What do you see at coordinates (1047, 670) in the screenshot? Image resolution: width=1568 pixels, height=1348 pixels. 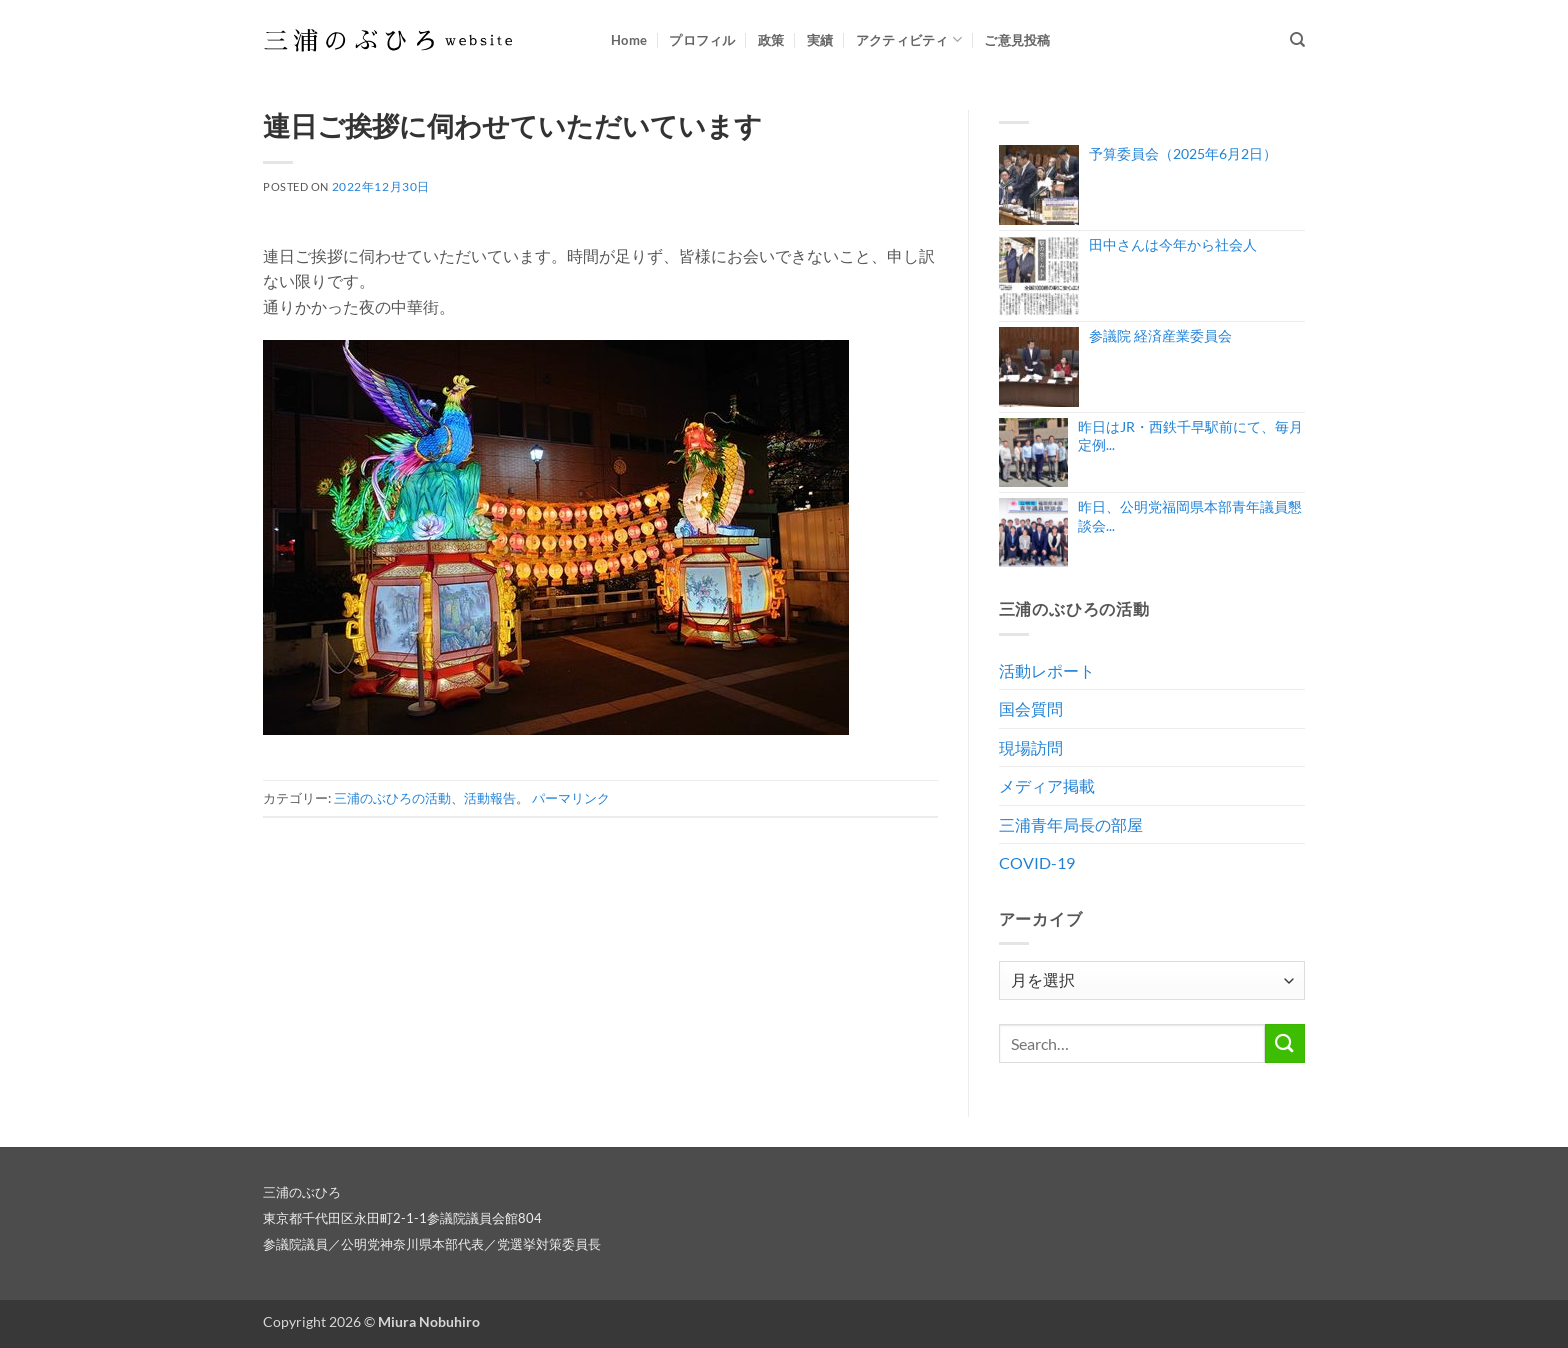 I see `活動レポート` at bounding box center [1047, 670].